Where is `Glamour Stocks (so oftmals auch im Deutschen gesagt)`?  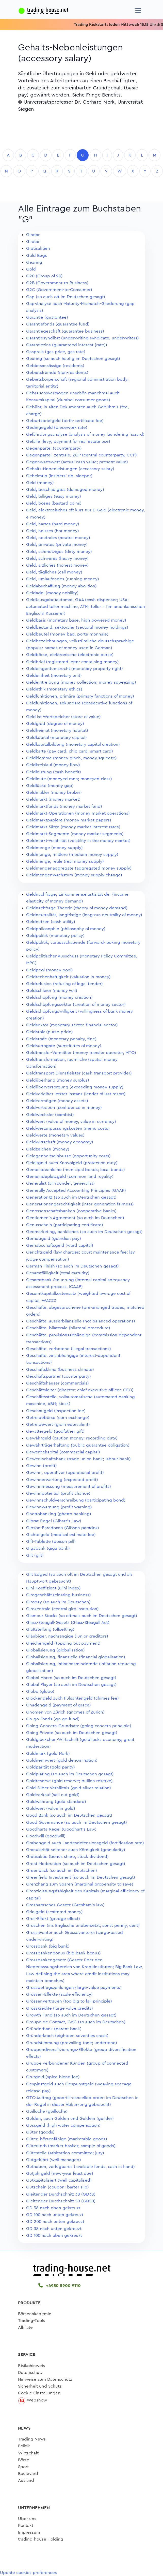
Glamour Stocks (so oftmals auch im Deutschen gesagt) is located at coordinates (81, 1615).